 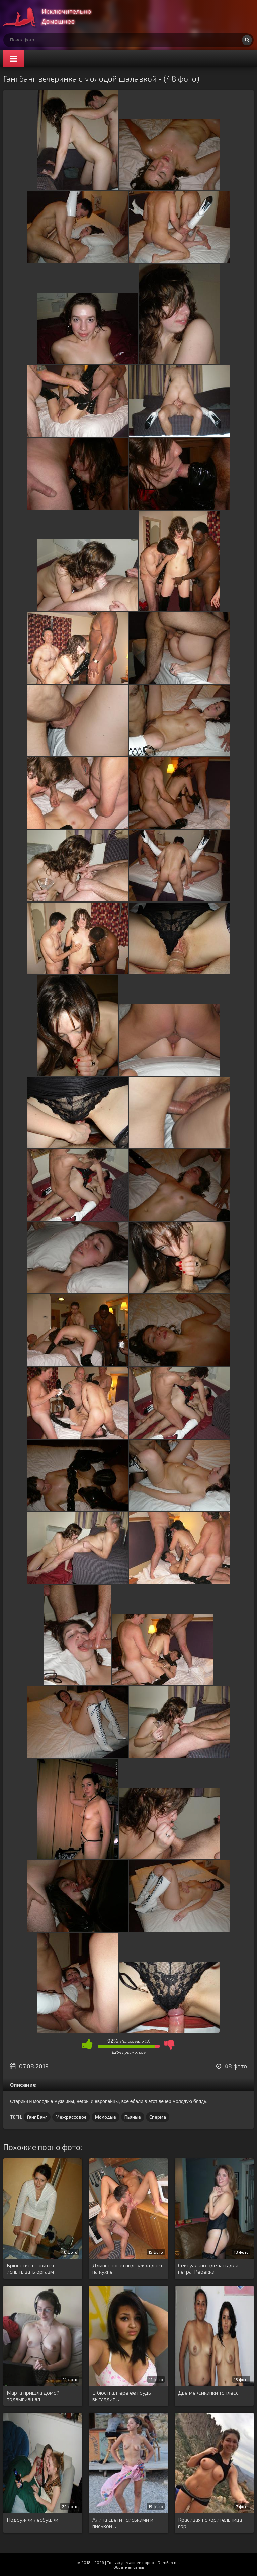 I want to click on Ганг Банг, so click(x=37, y=2117).